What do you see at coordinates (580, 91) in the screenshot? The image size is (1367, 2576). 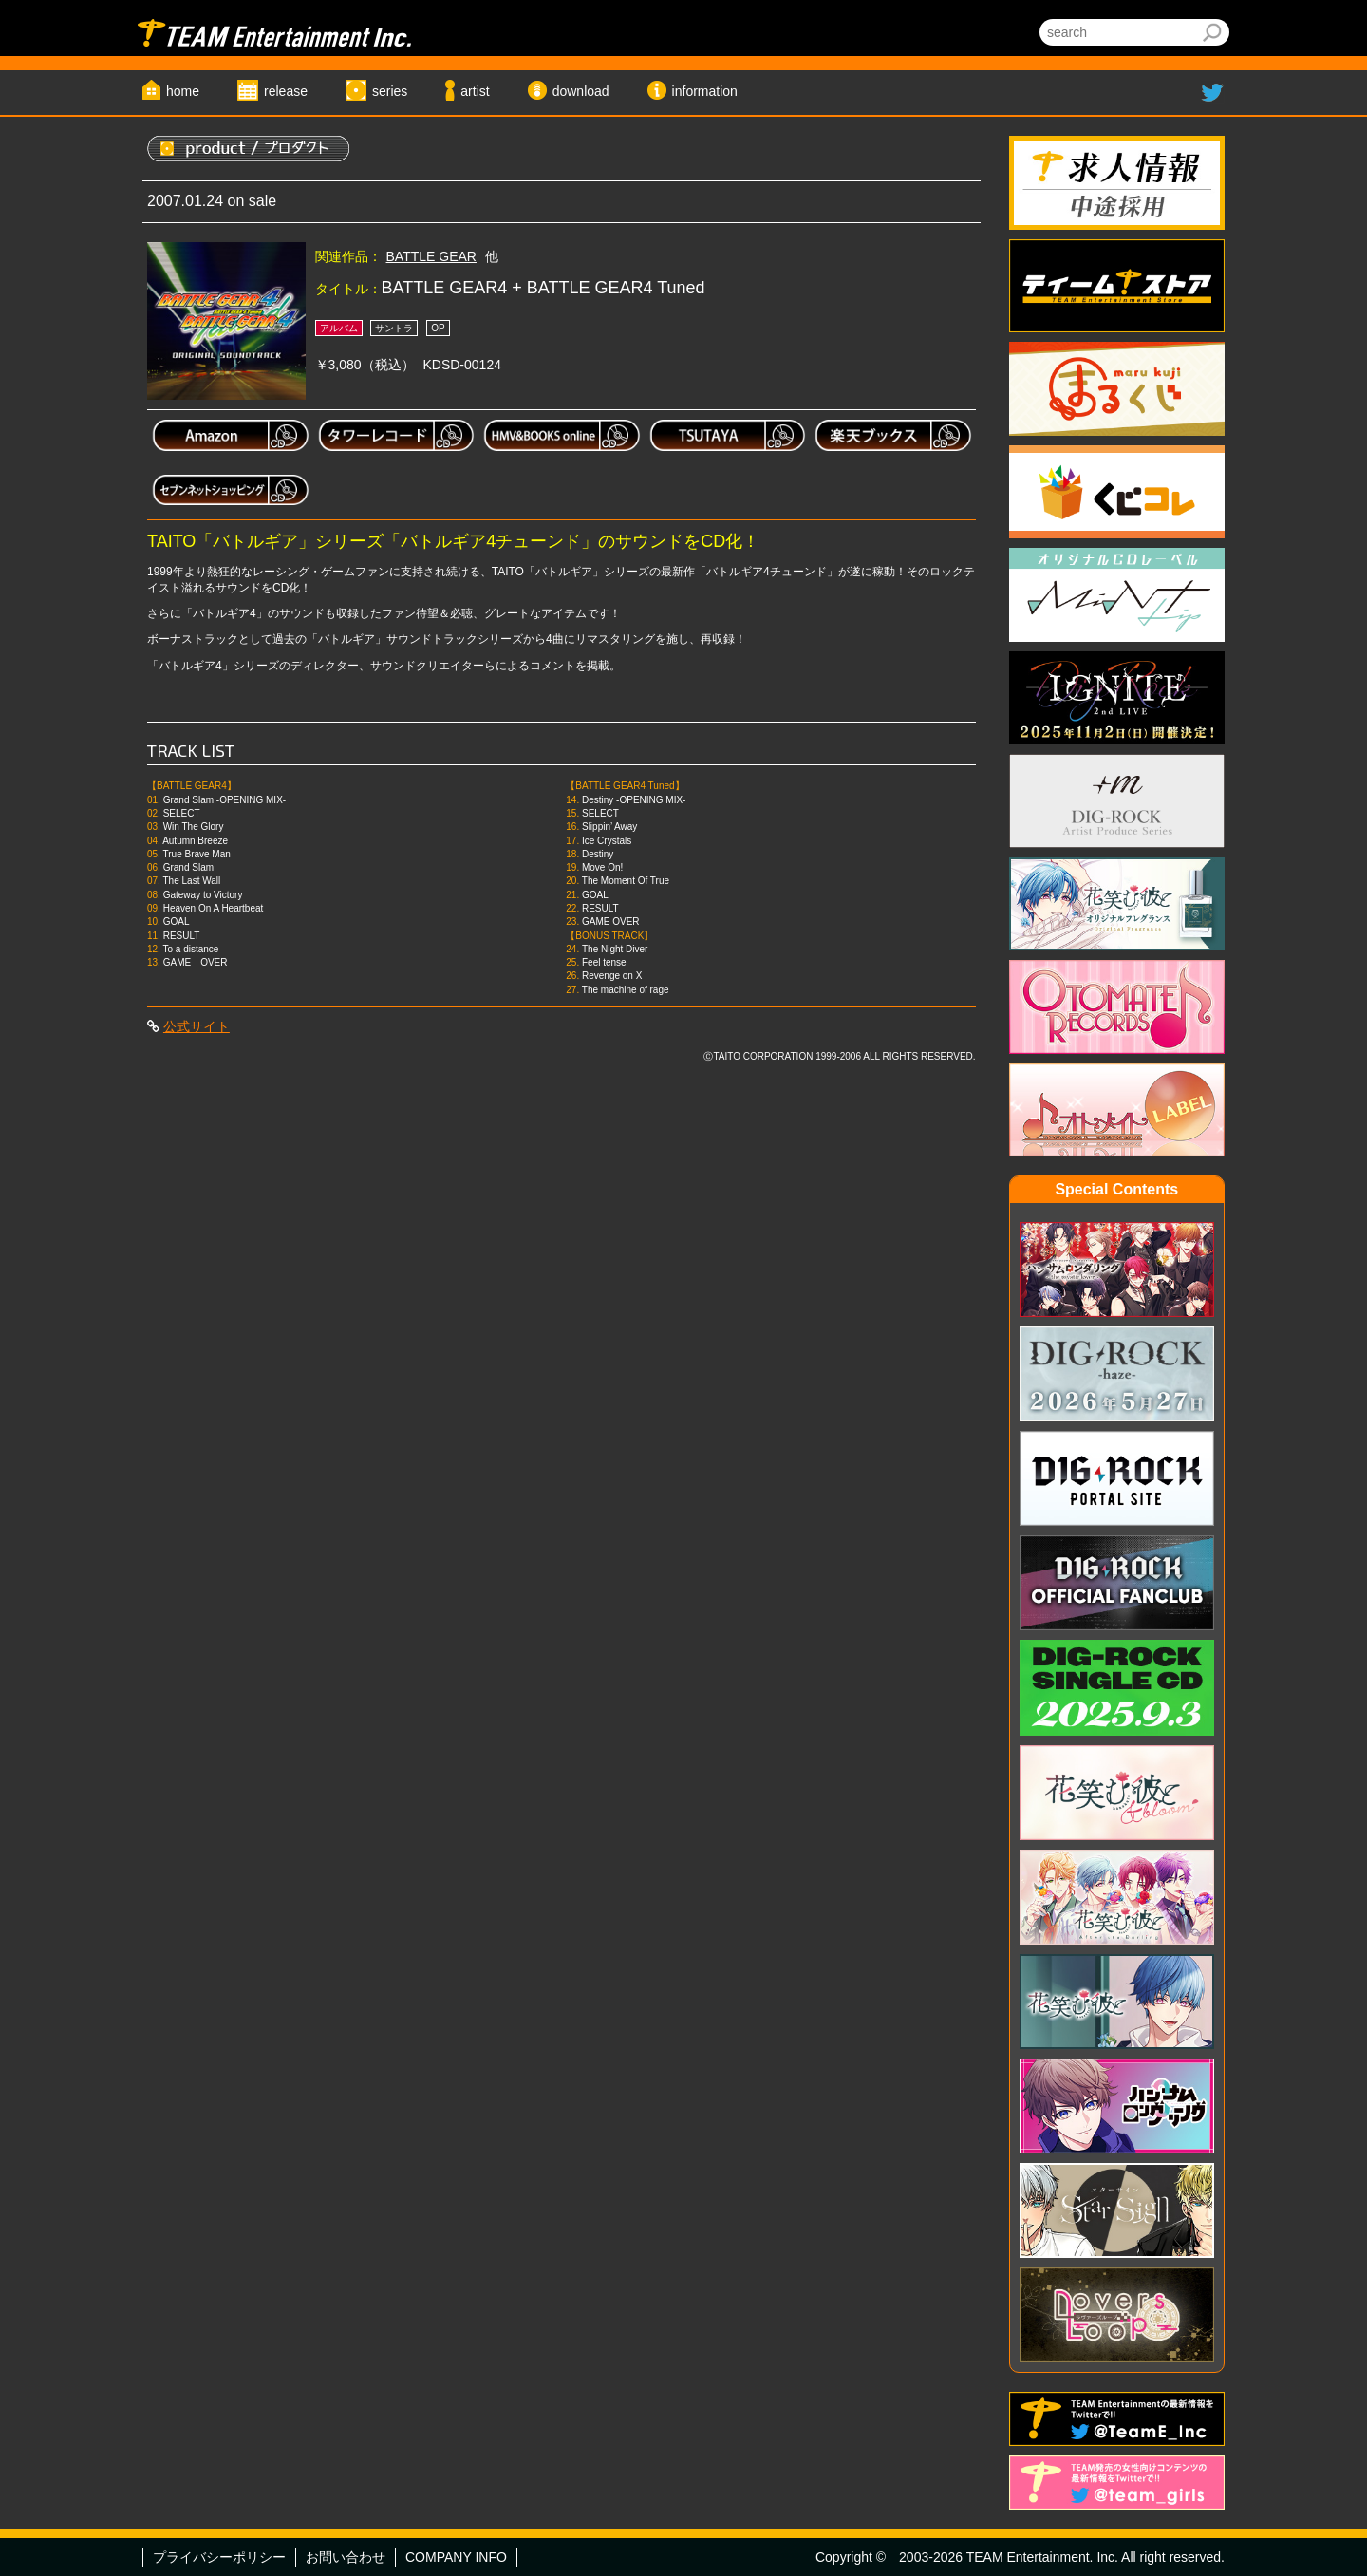 I see `download` at bounding box center [580, 91].